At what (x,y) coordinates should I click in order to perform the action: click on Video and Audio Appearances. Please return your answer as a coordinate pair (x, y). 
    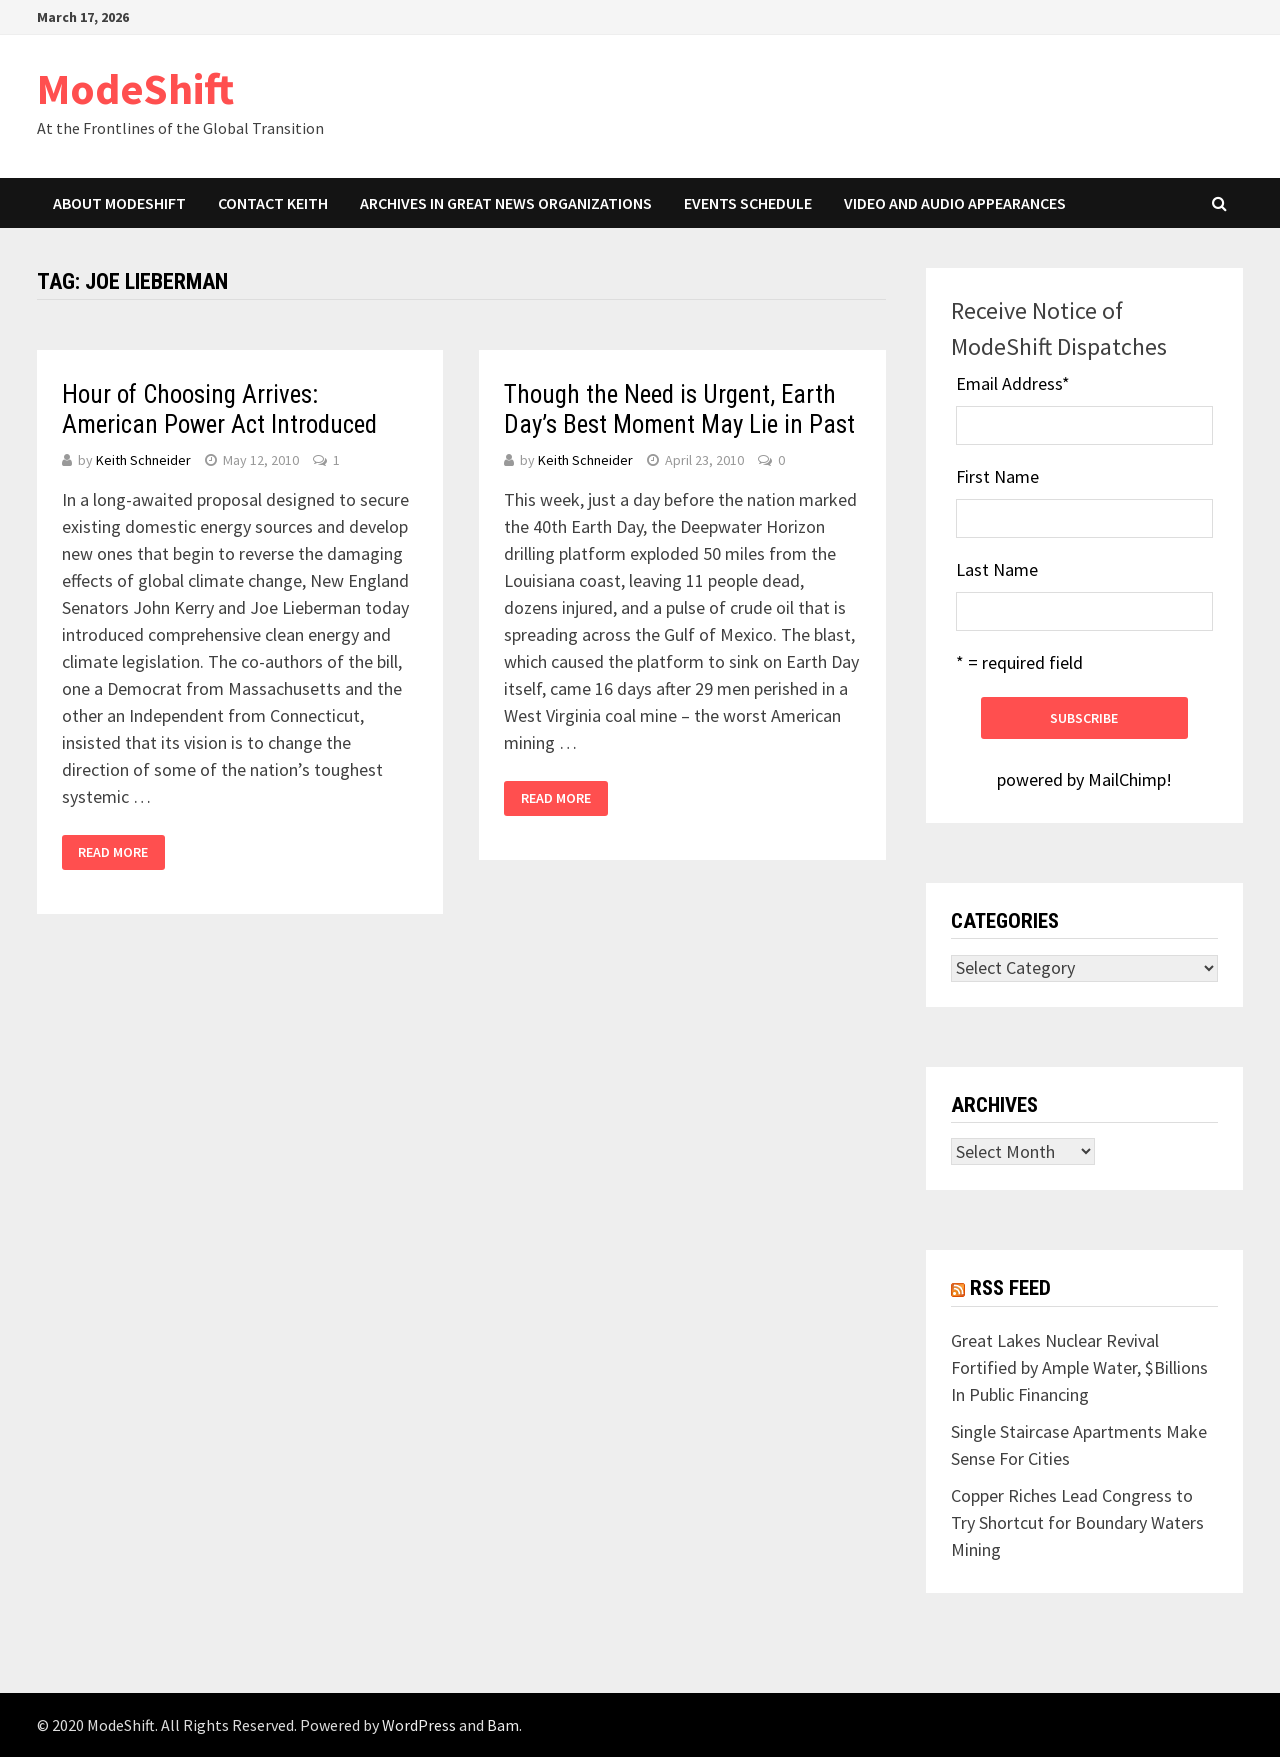
    Looking at the image, I should click on (955, 203).